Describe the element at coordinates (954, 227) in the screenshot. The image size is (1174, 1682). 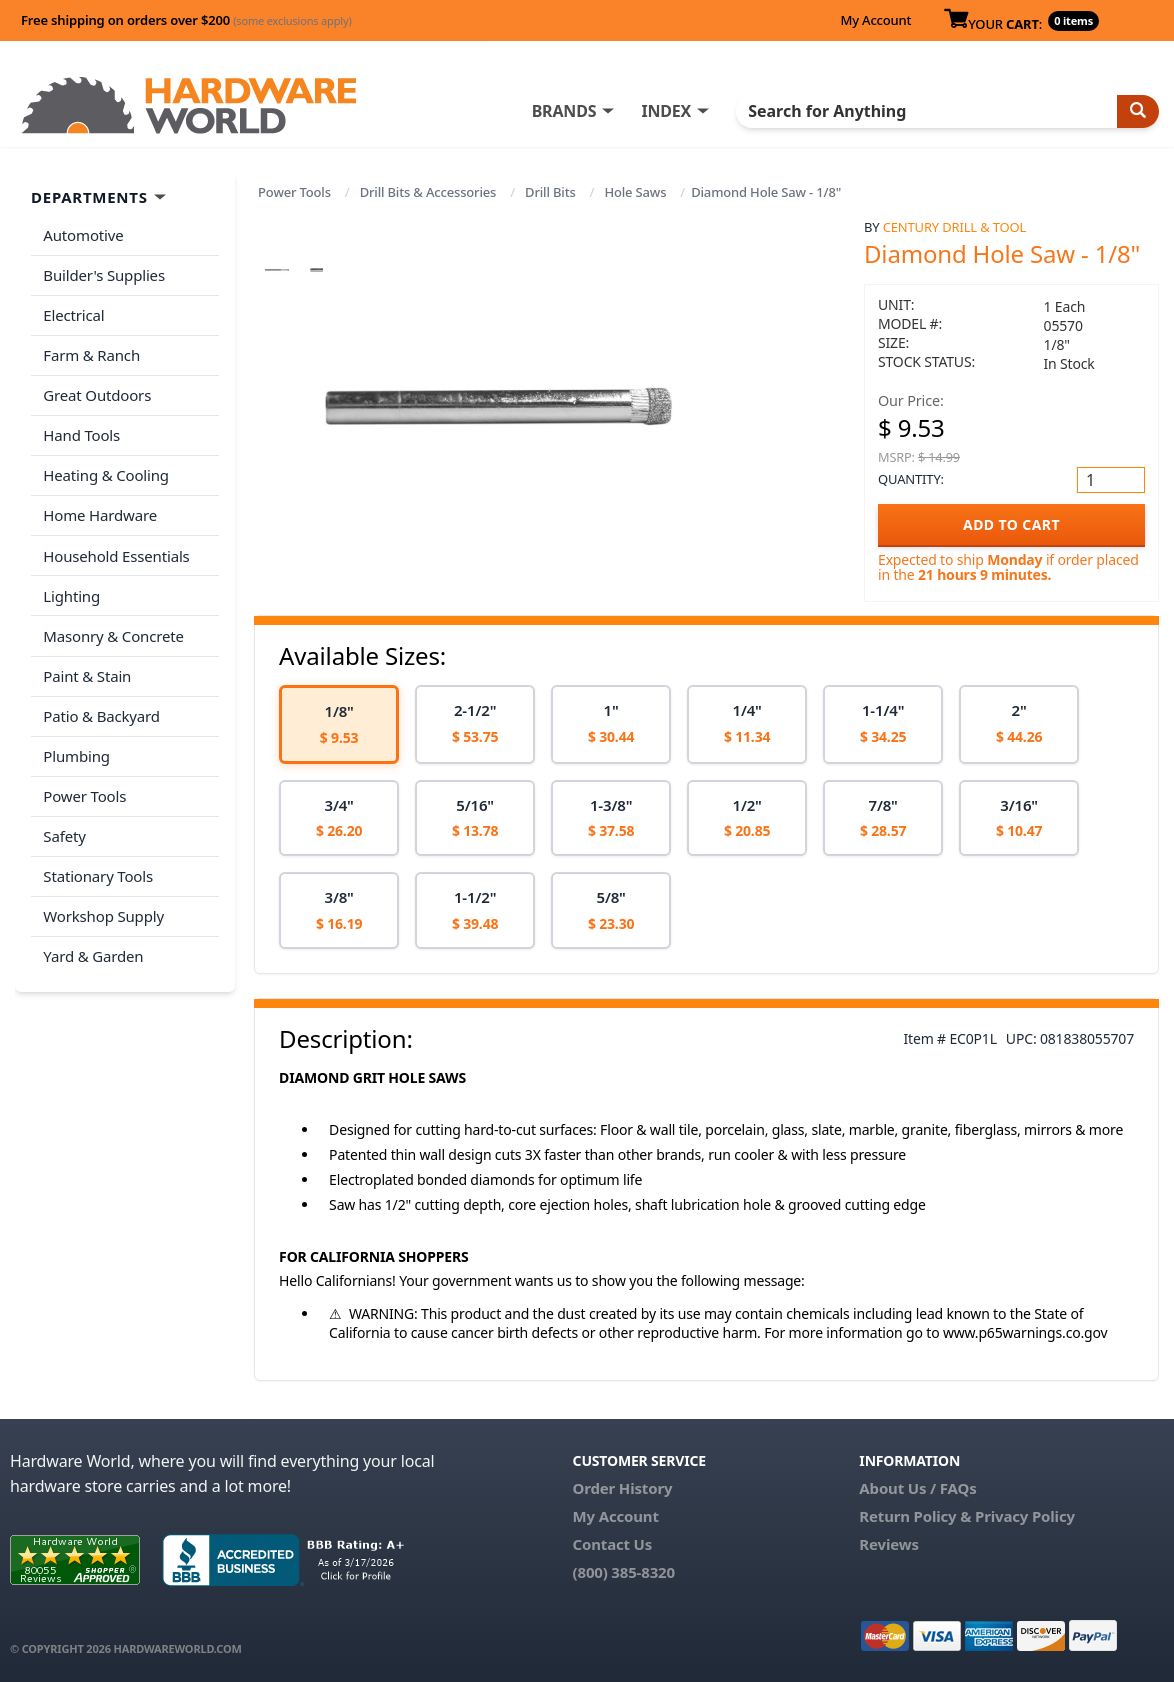
I see `Century Drill & Tool` at that location.